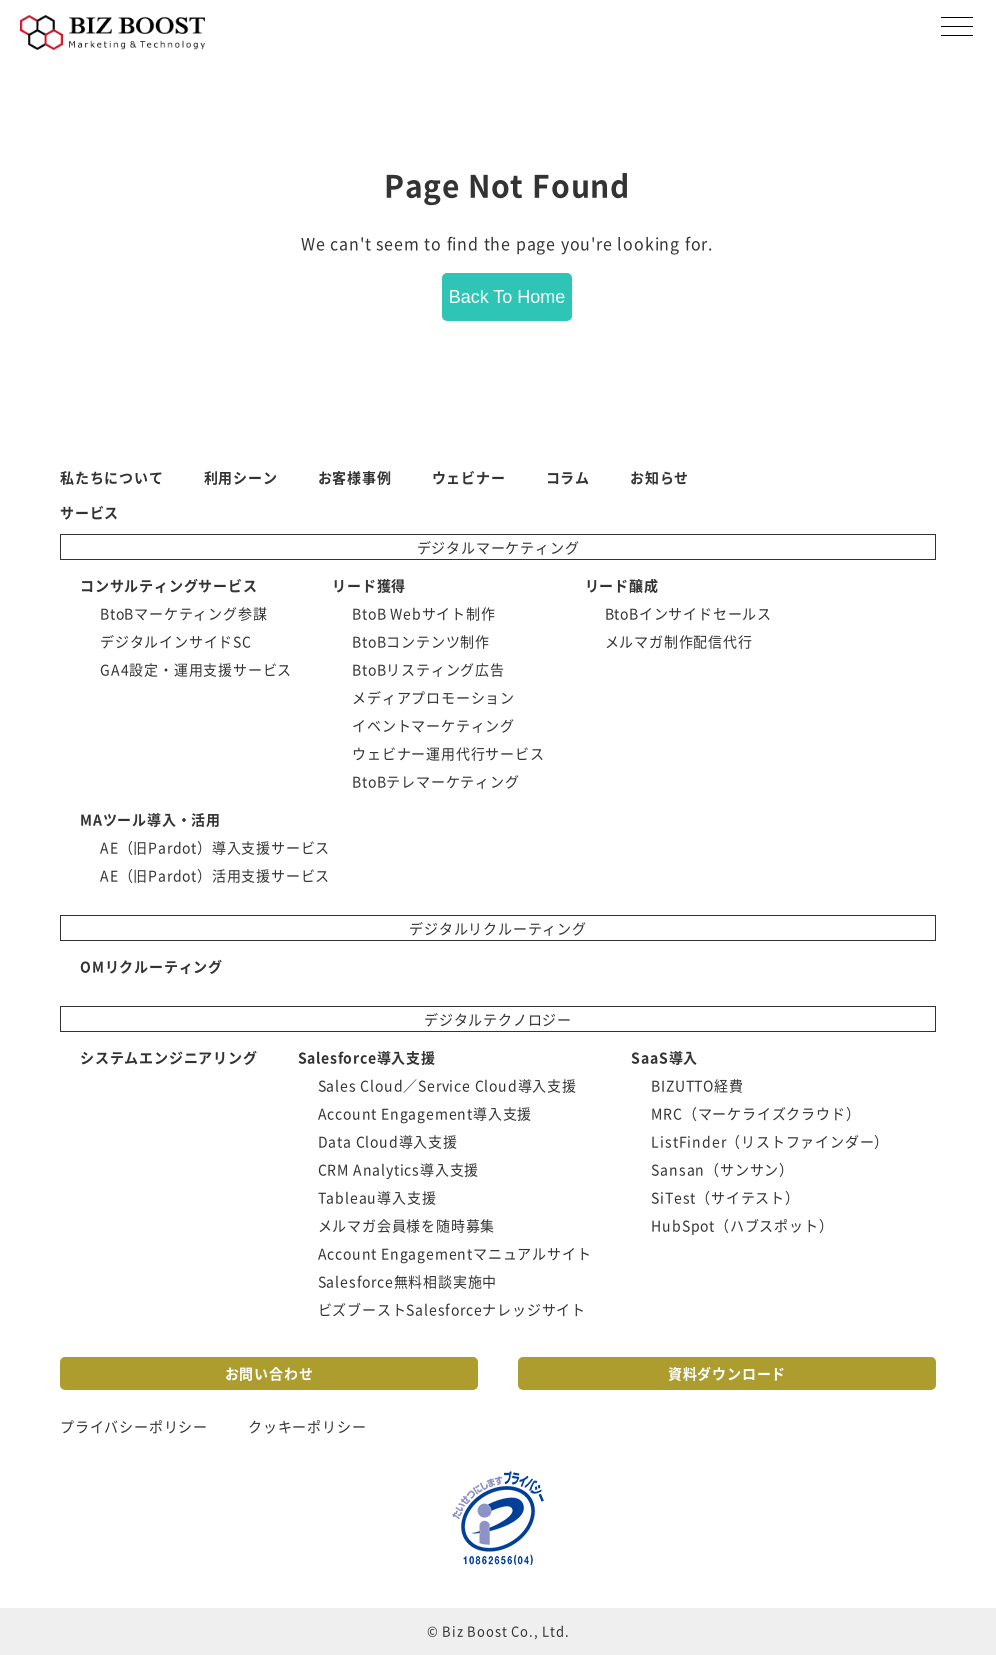 The height and width of the screenshot is (1655, 996). What do you see at coordinates (755, 1113) in the screenshot?
I see `MRC（マーケライズクラウド） [menuitem]` at bounding box center [755, 1113].